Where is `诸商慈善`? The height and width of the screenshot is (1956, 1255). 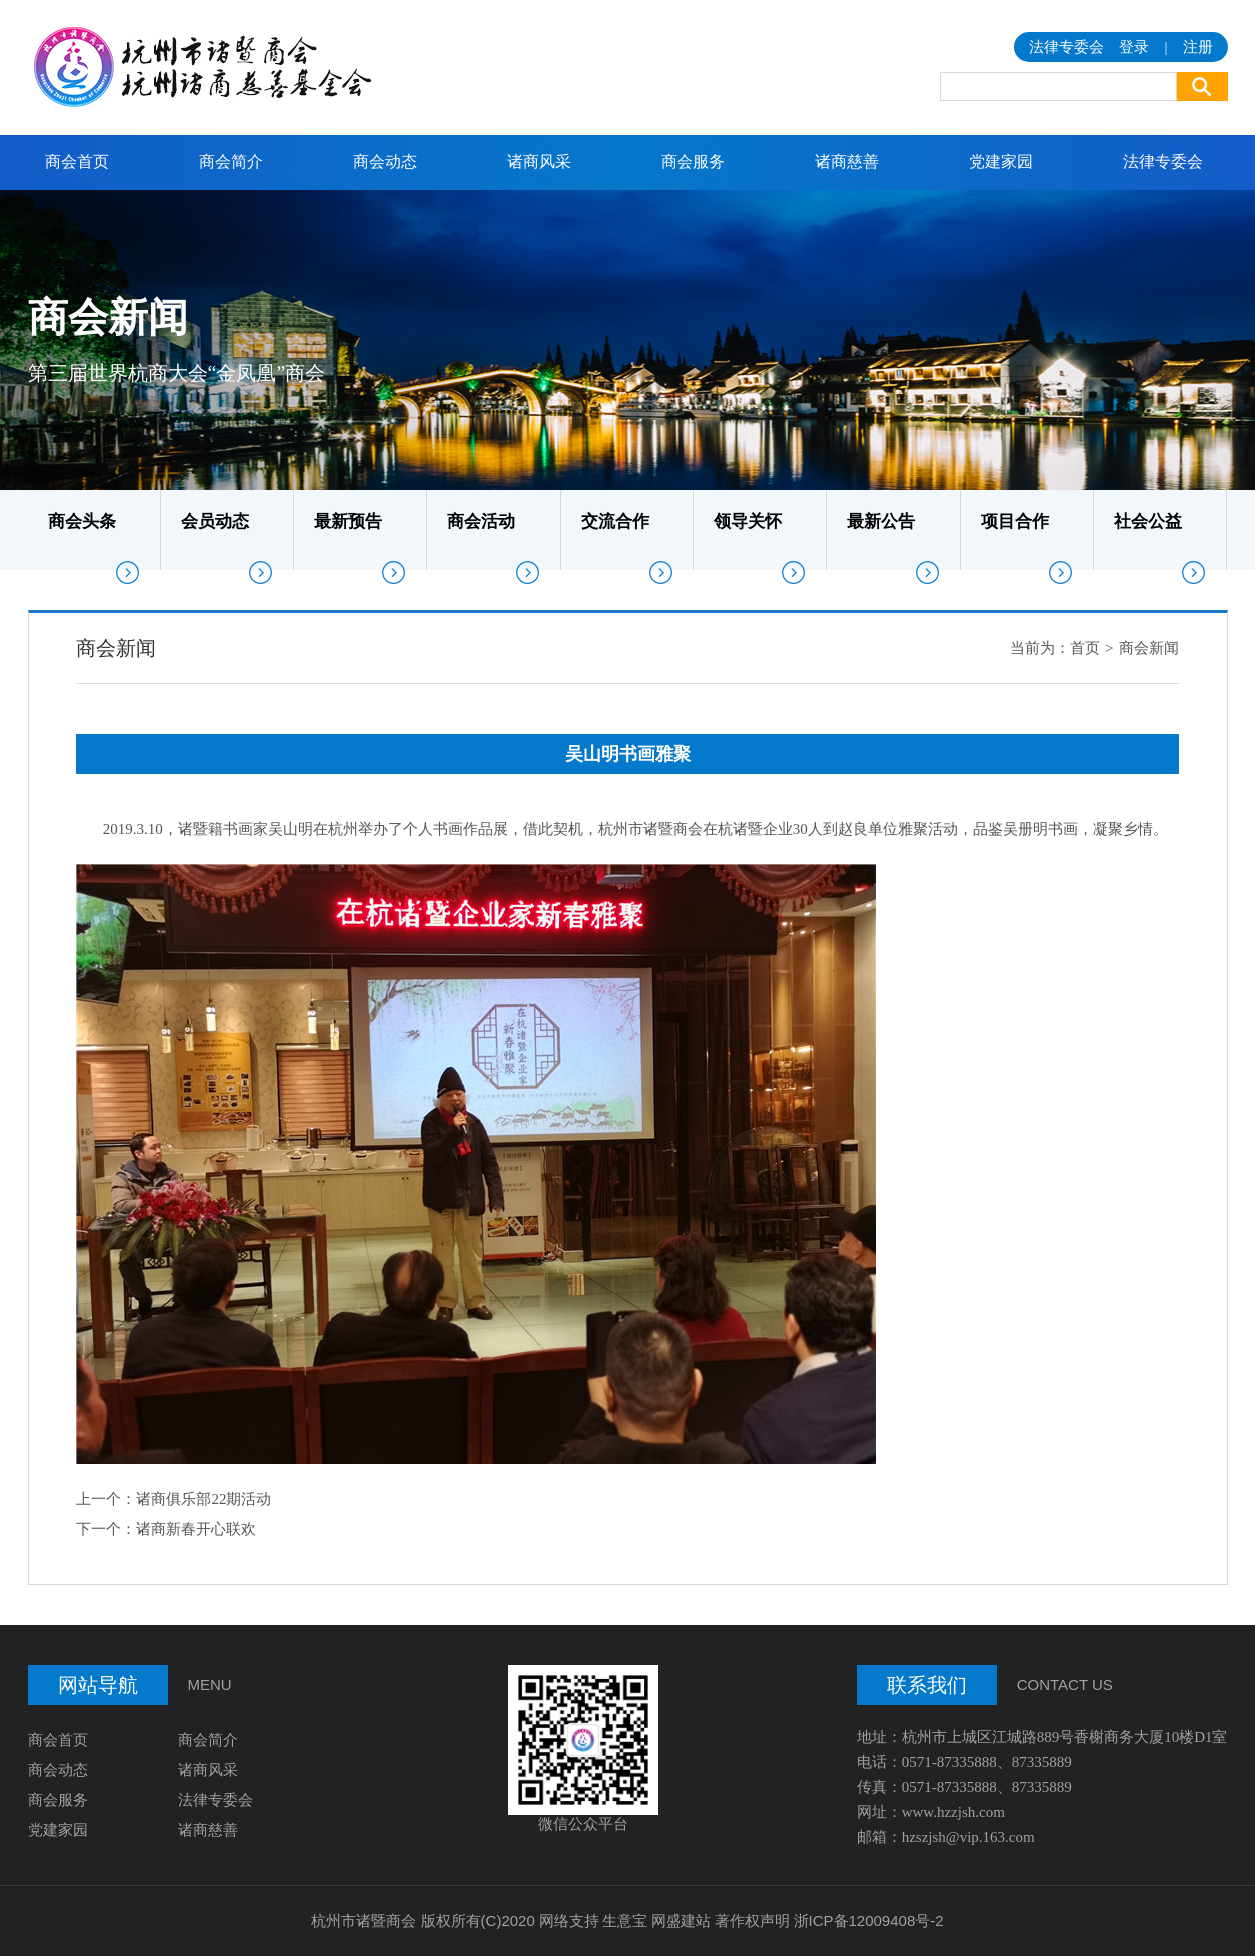
诸商慈善 is located at coordinates (847, 161).